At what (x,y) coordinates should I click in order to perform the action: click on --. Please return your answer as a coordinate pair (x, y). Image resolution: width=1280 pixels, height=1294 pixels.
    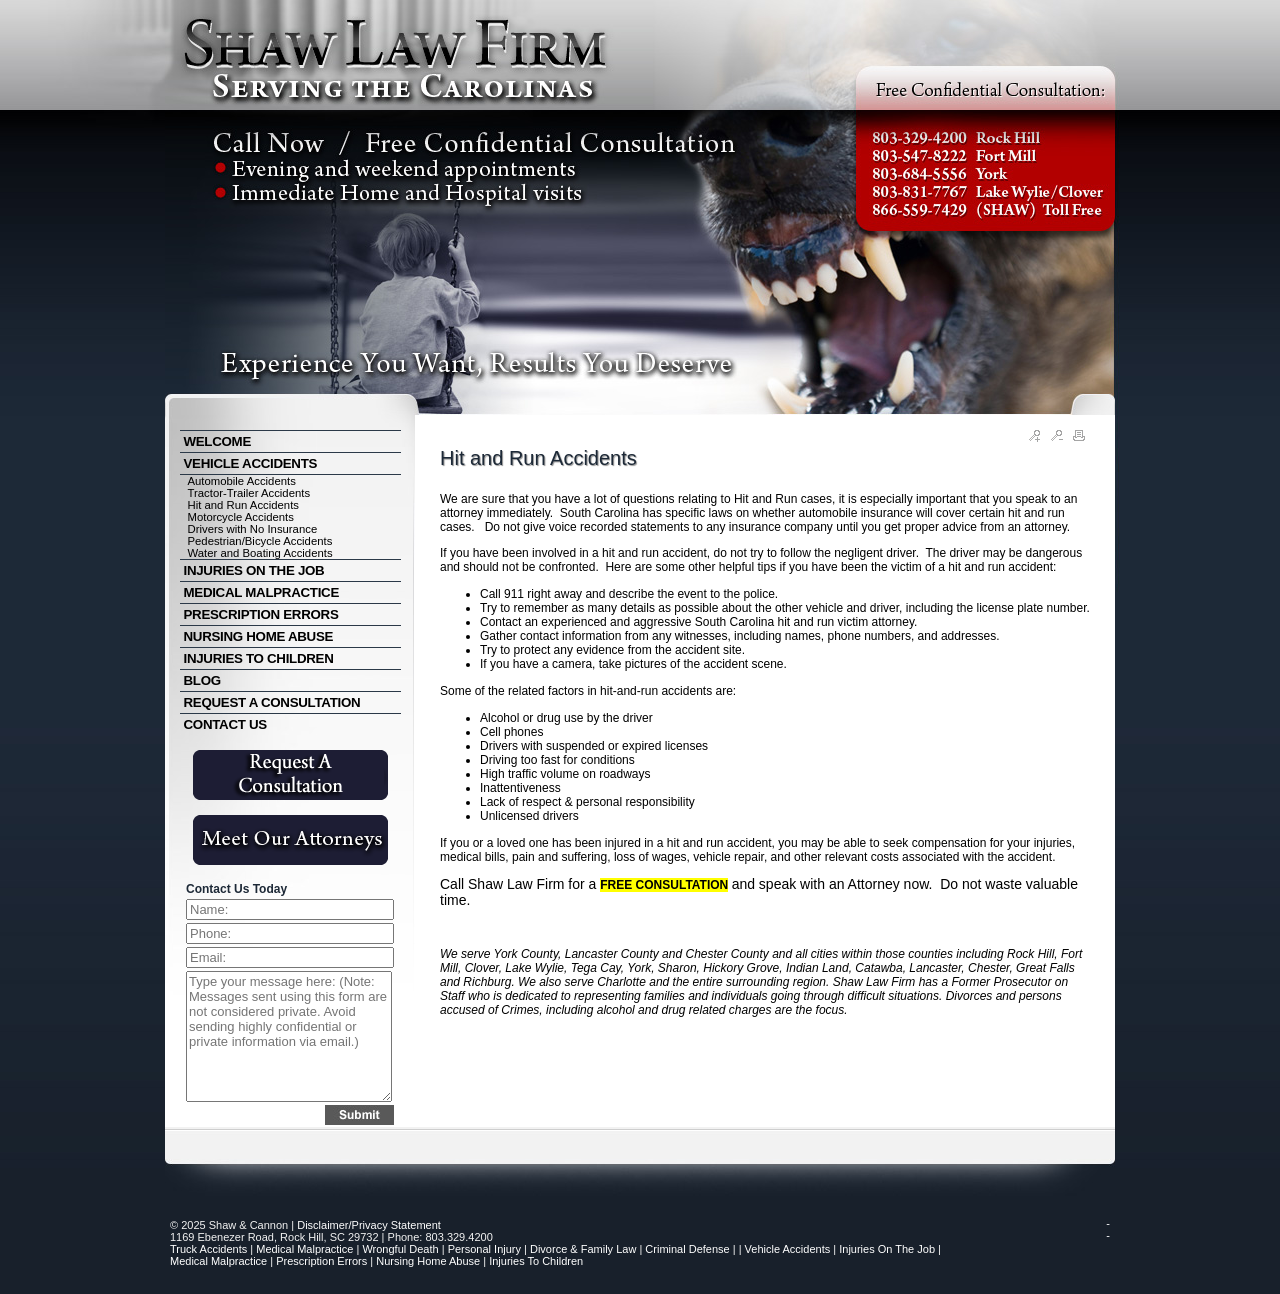
    Looking at the image, I should click on (1108, 1229).